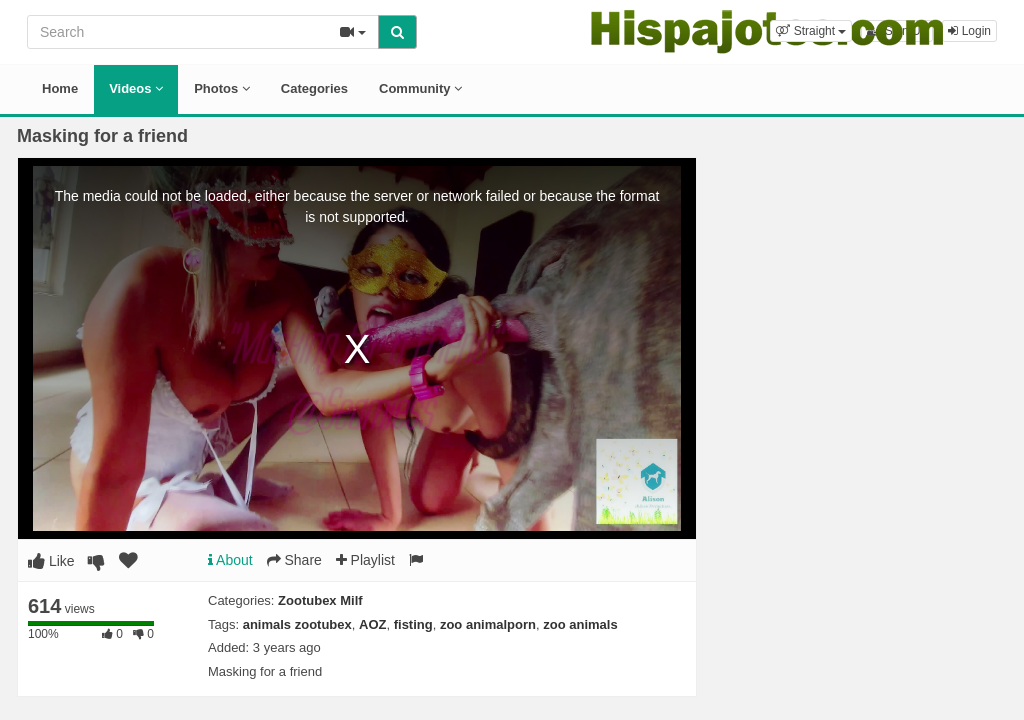 The height and width of the screenshot is (720, 1024). Describe the element at coordinates (294, 560) in the screenshot. I see `Share` at that location.